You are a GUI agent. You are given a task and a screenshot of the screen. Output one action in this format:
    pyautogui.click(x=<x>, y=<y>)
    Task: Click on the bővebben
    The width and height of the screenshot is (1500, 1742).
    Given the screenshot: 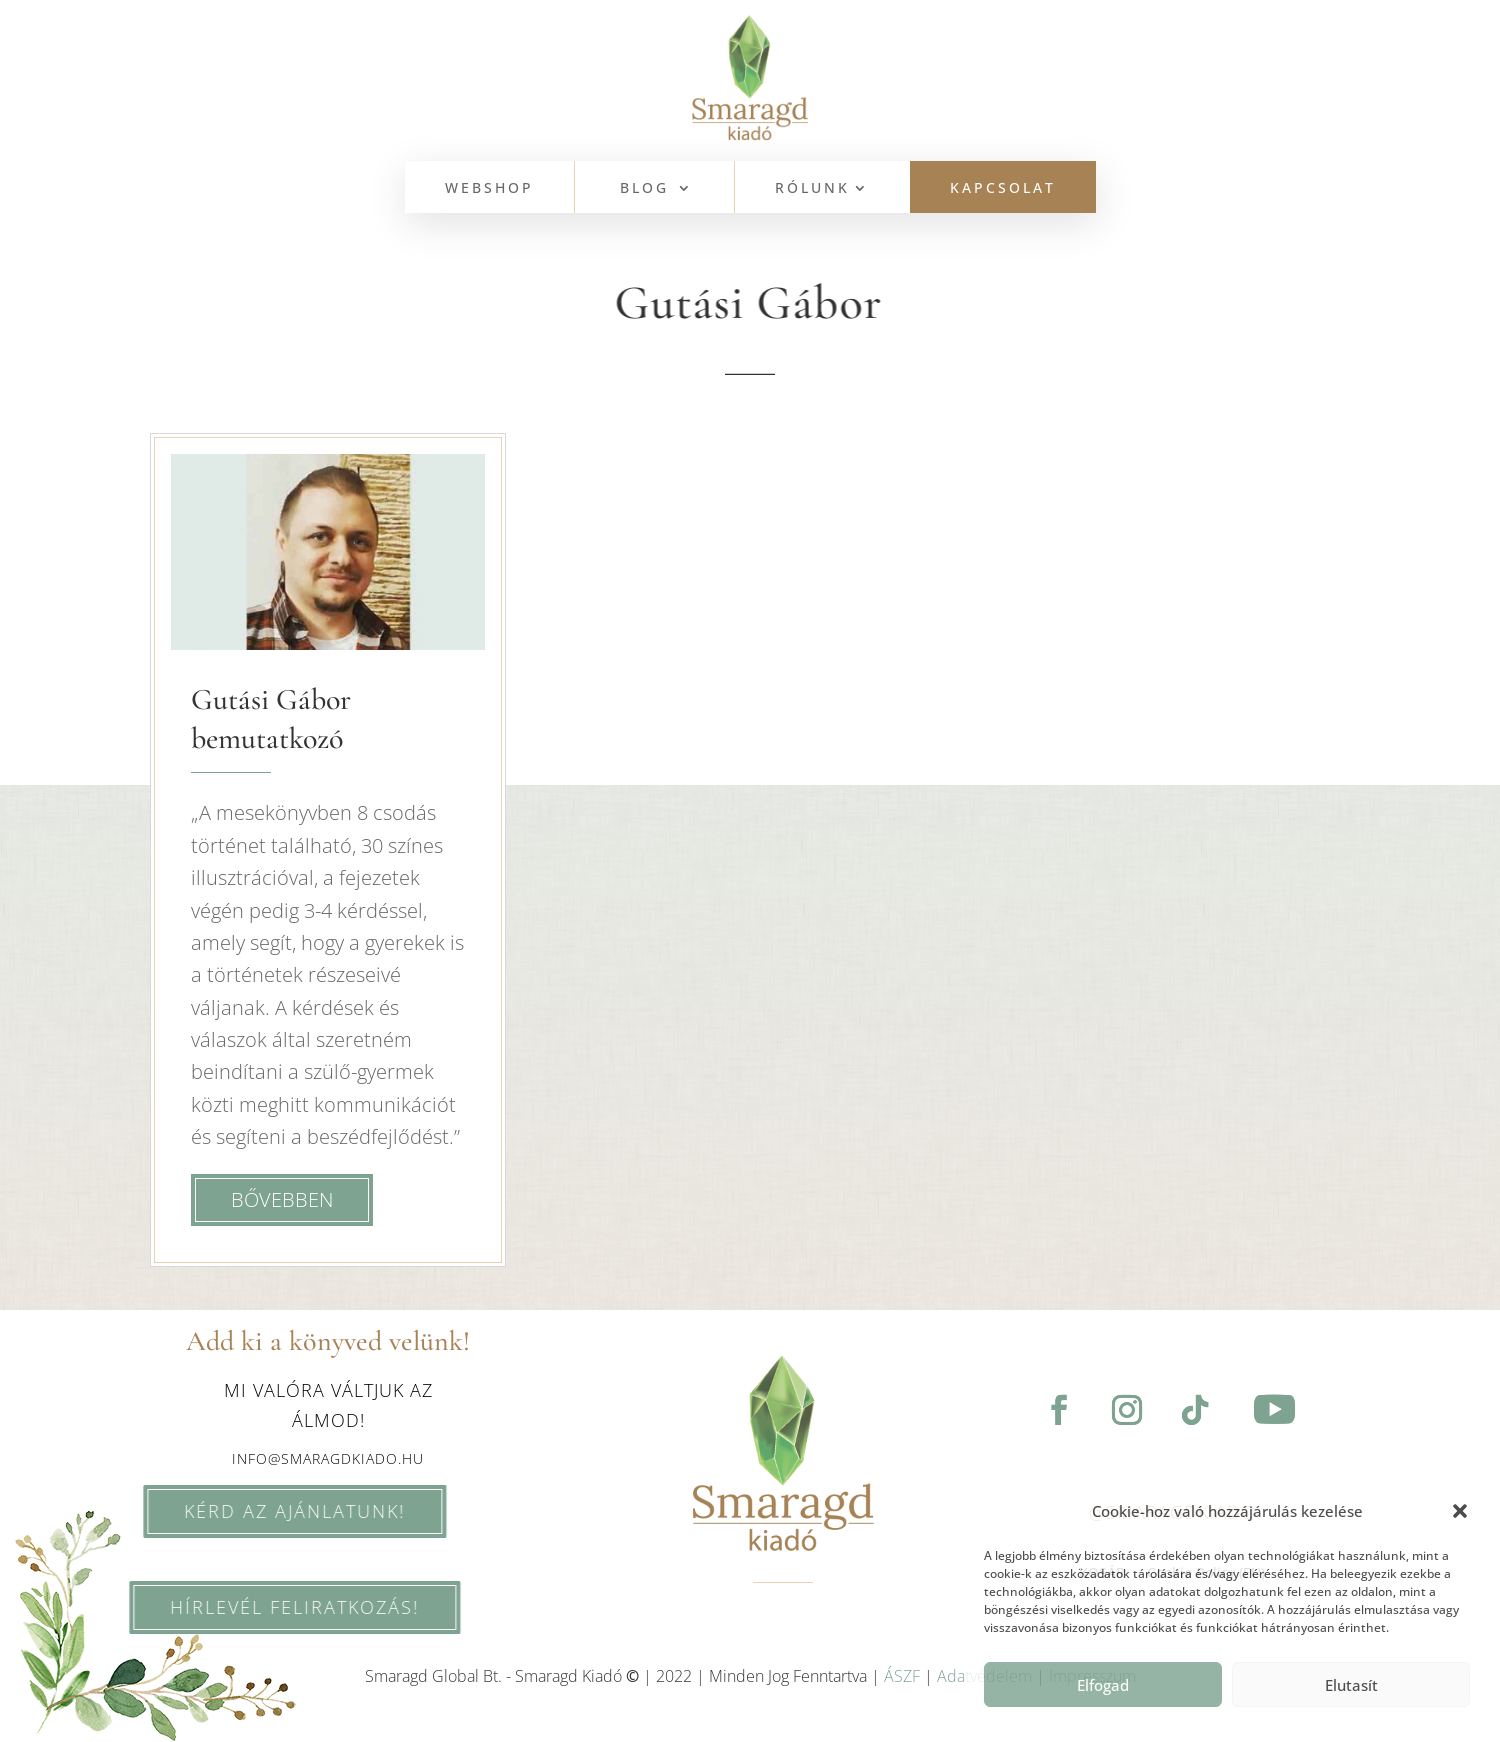 What is the action you would take?
    pyautogui.click(x=282, y=1199)
    